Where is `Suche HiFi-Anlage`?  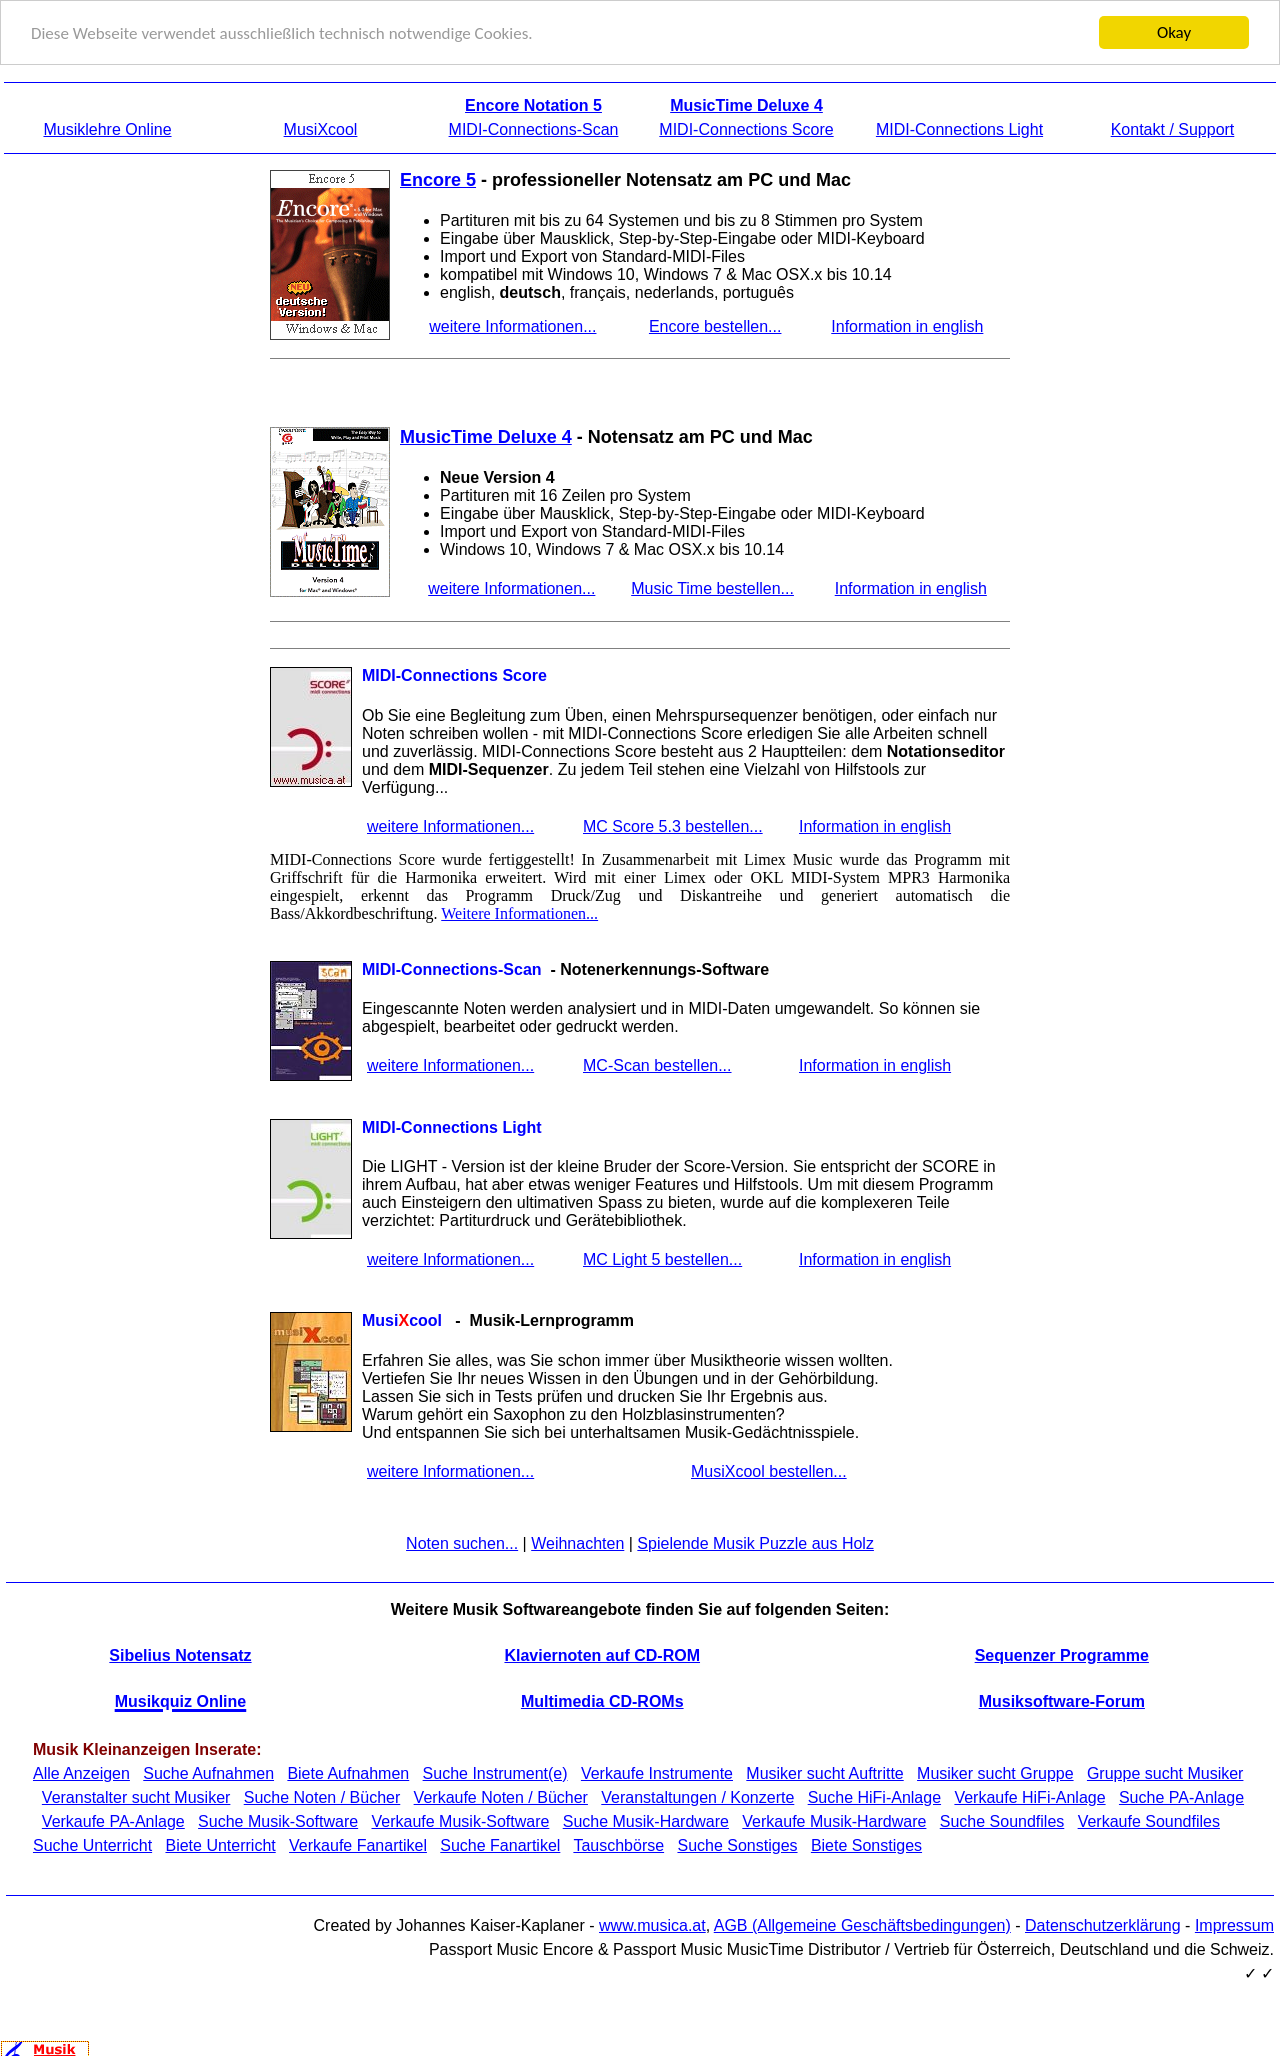 Suche HiFi-Anlage is located at coordinates (874, 1796).